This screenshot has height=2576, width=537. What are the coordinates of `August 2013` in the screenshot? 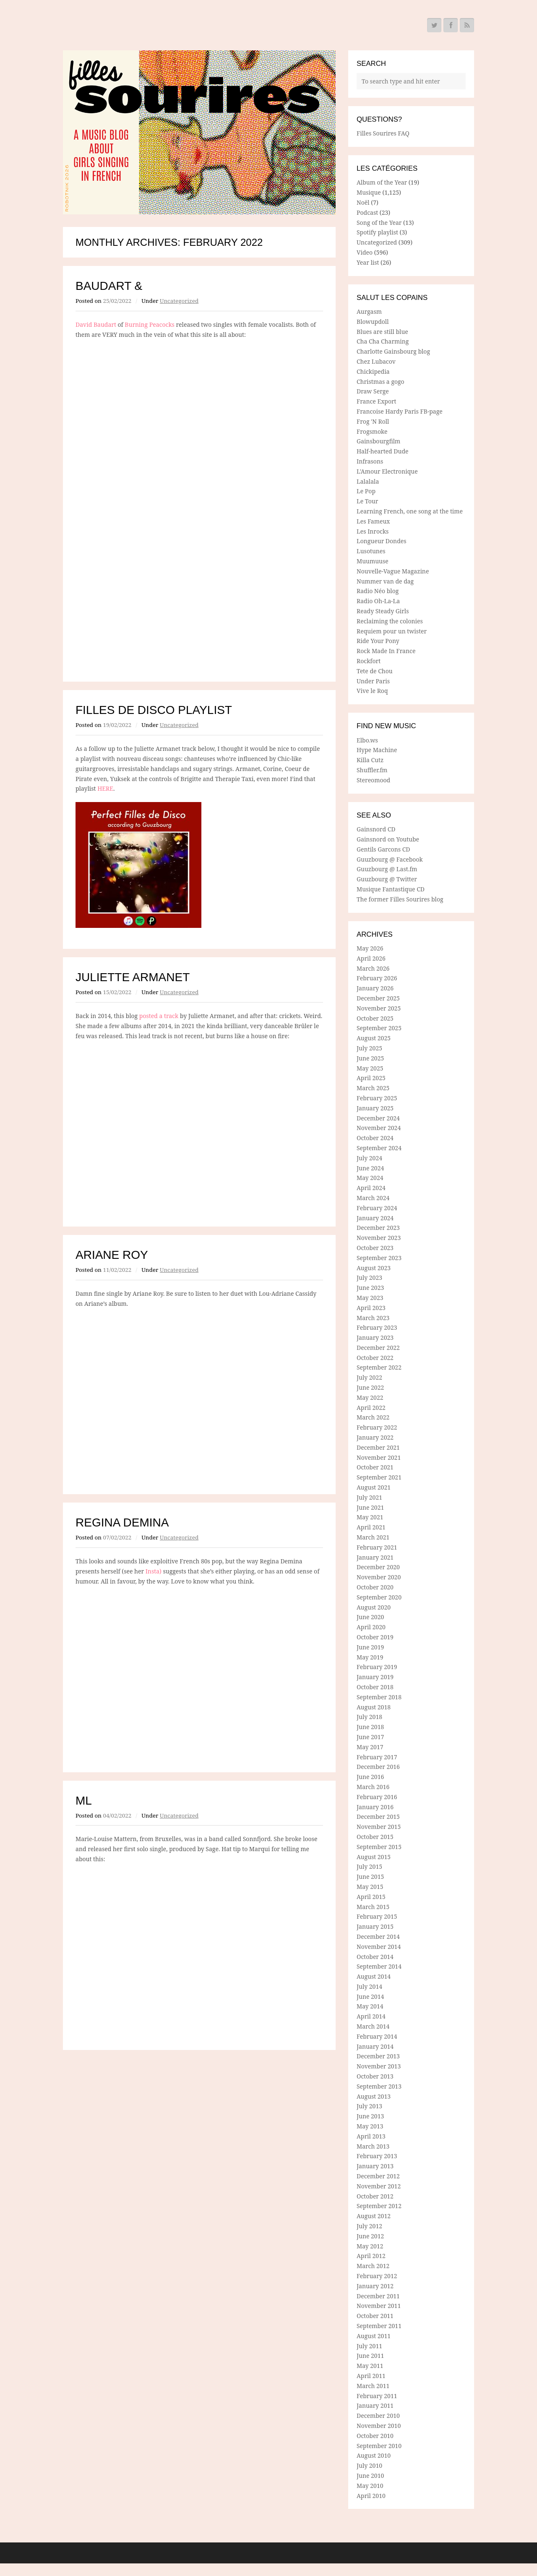 It's located at (374, 2096).